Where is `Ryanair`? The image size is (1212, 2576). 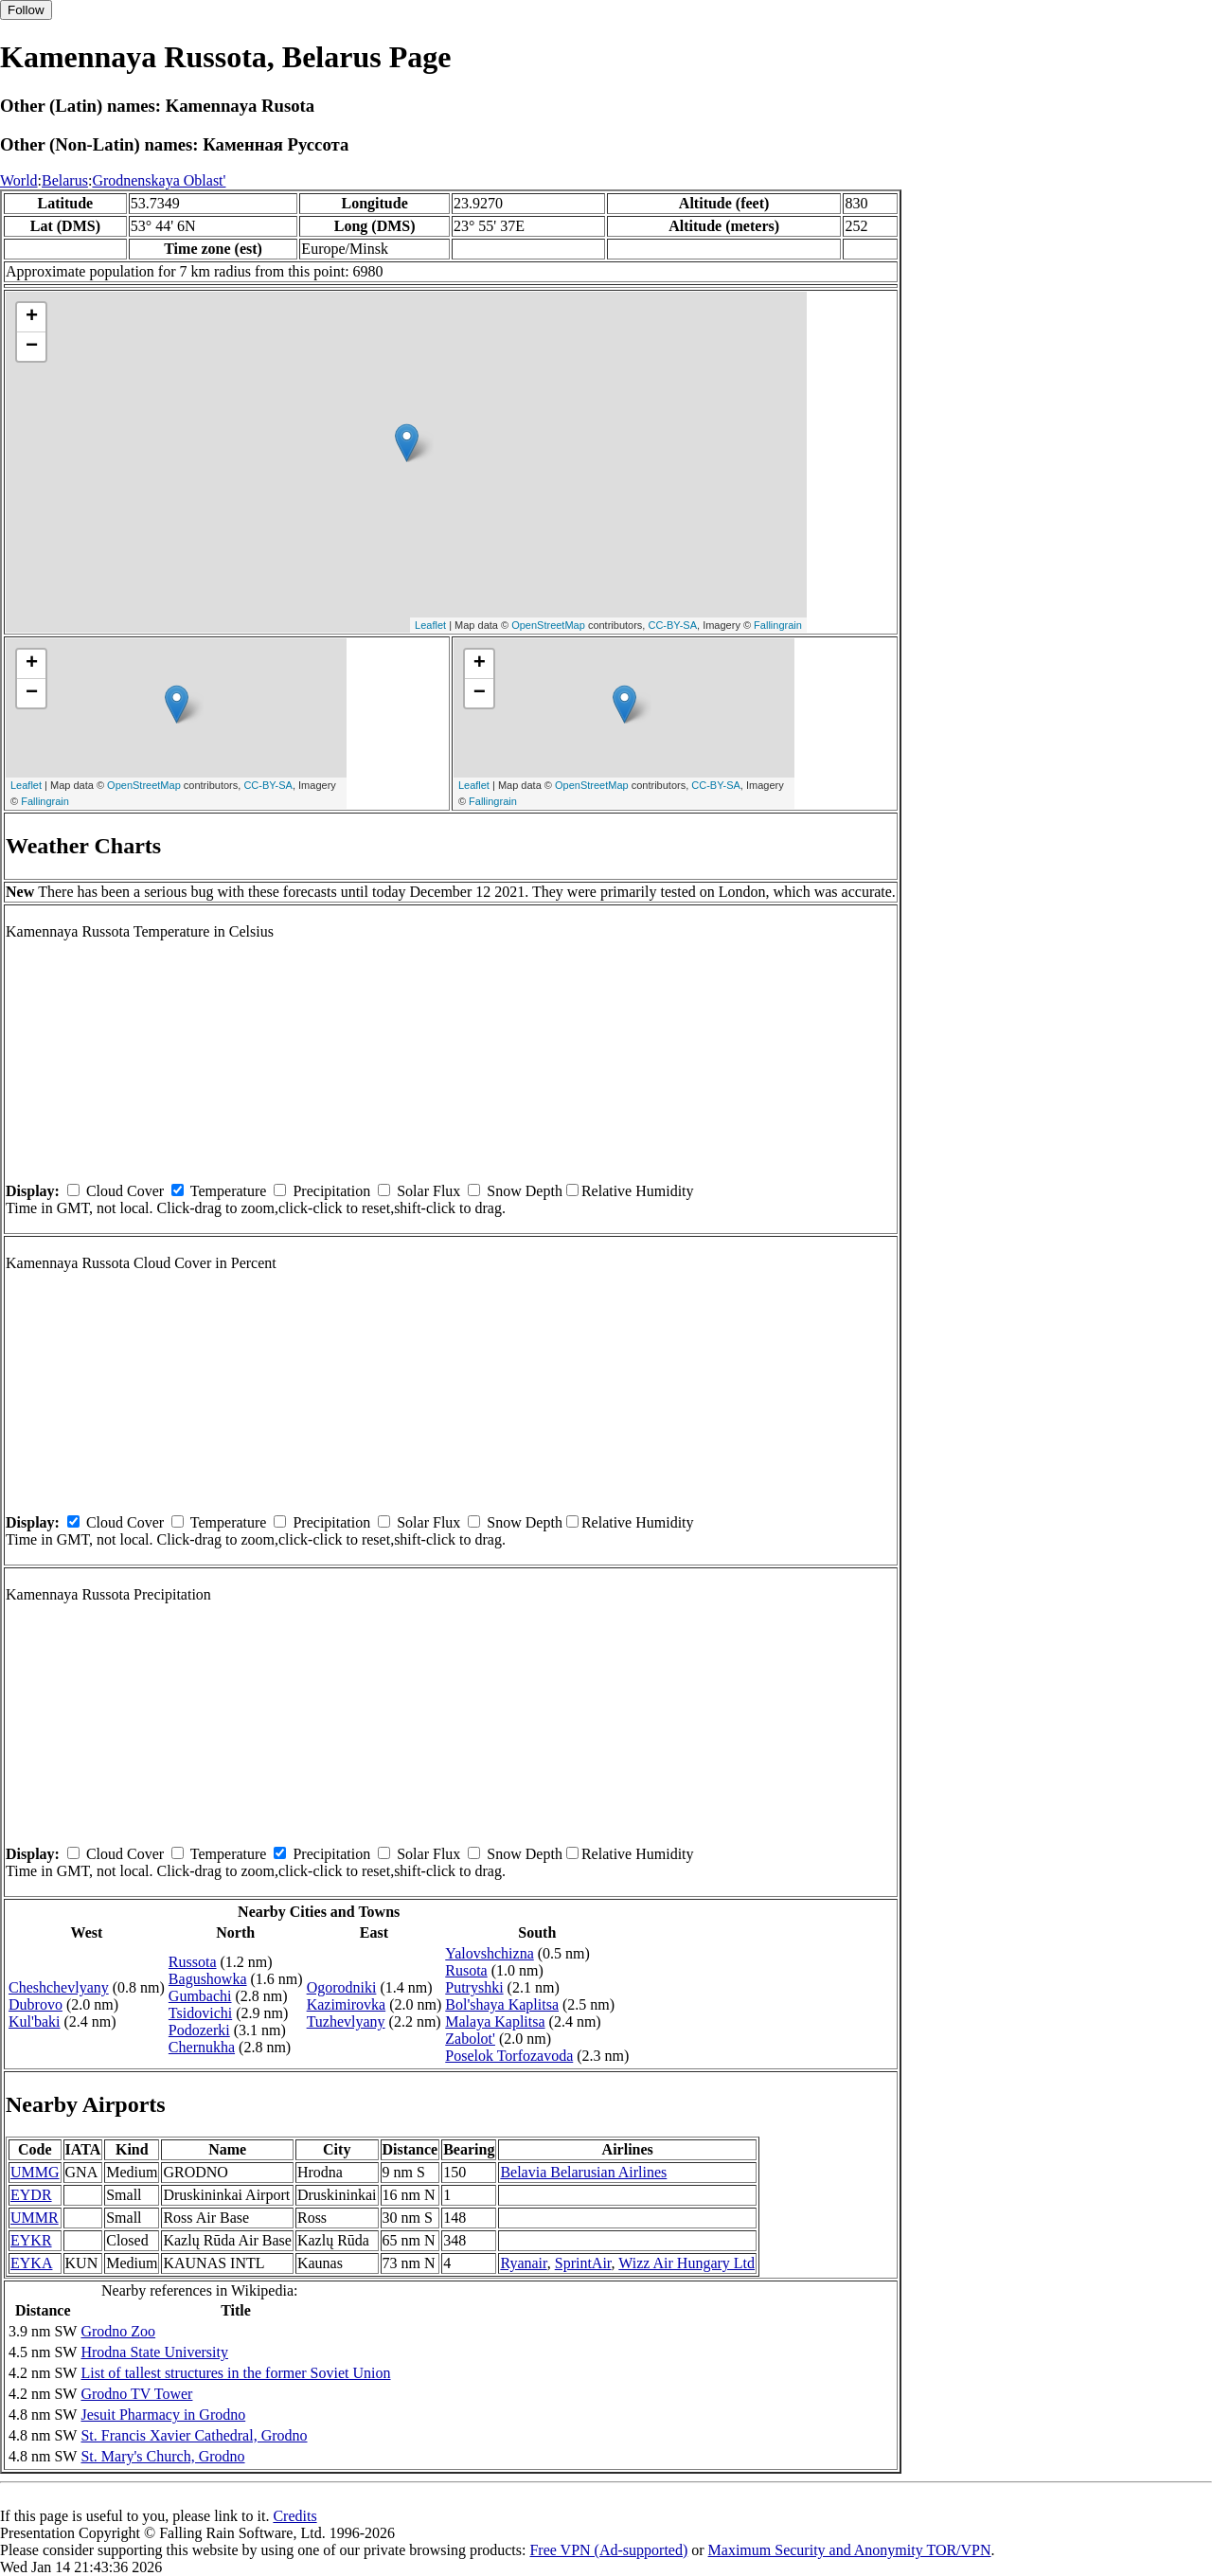
Ryanair is located at coordinates (523, 2263).